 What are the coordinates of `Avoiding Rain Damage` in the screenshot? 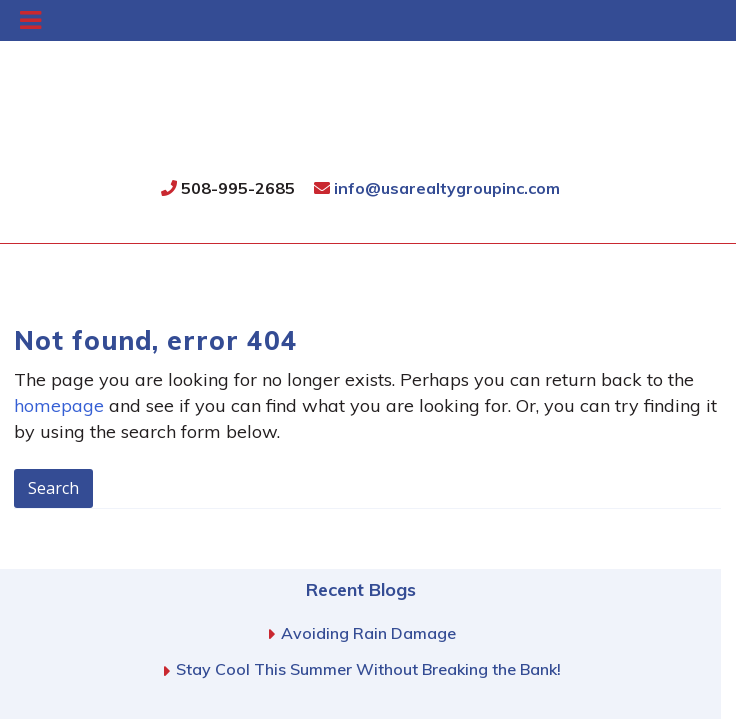 It's located at (368, 633).